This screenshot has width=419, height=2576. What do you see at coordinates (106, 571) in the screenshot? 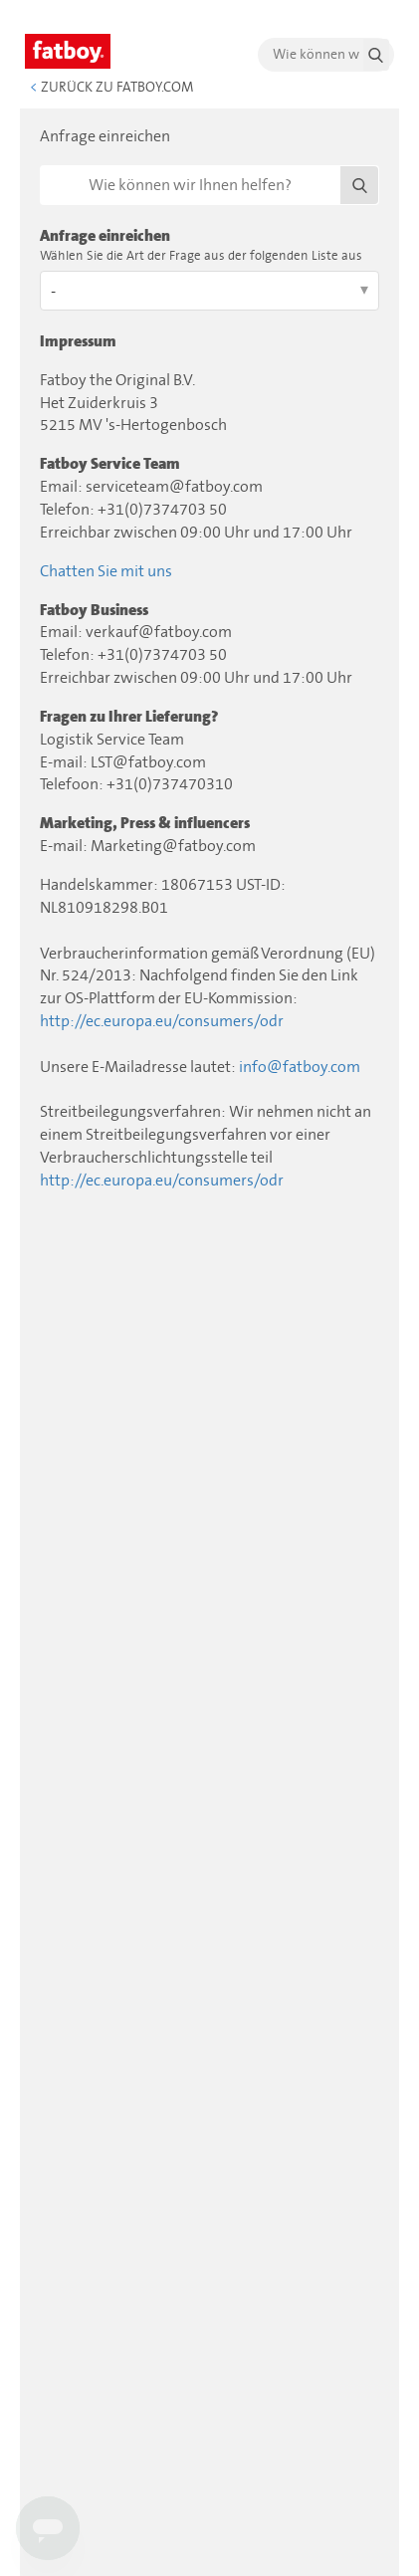
I see `Chatten Sie mit uns` at bounding box center [106, 571].